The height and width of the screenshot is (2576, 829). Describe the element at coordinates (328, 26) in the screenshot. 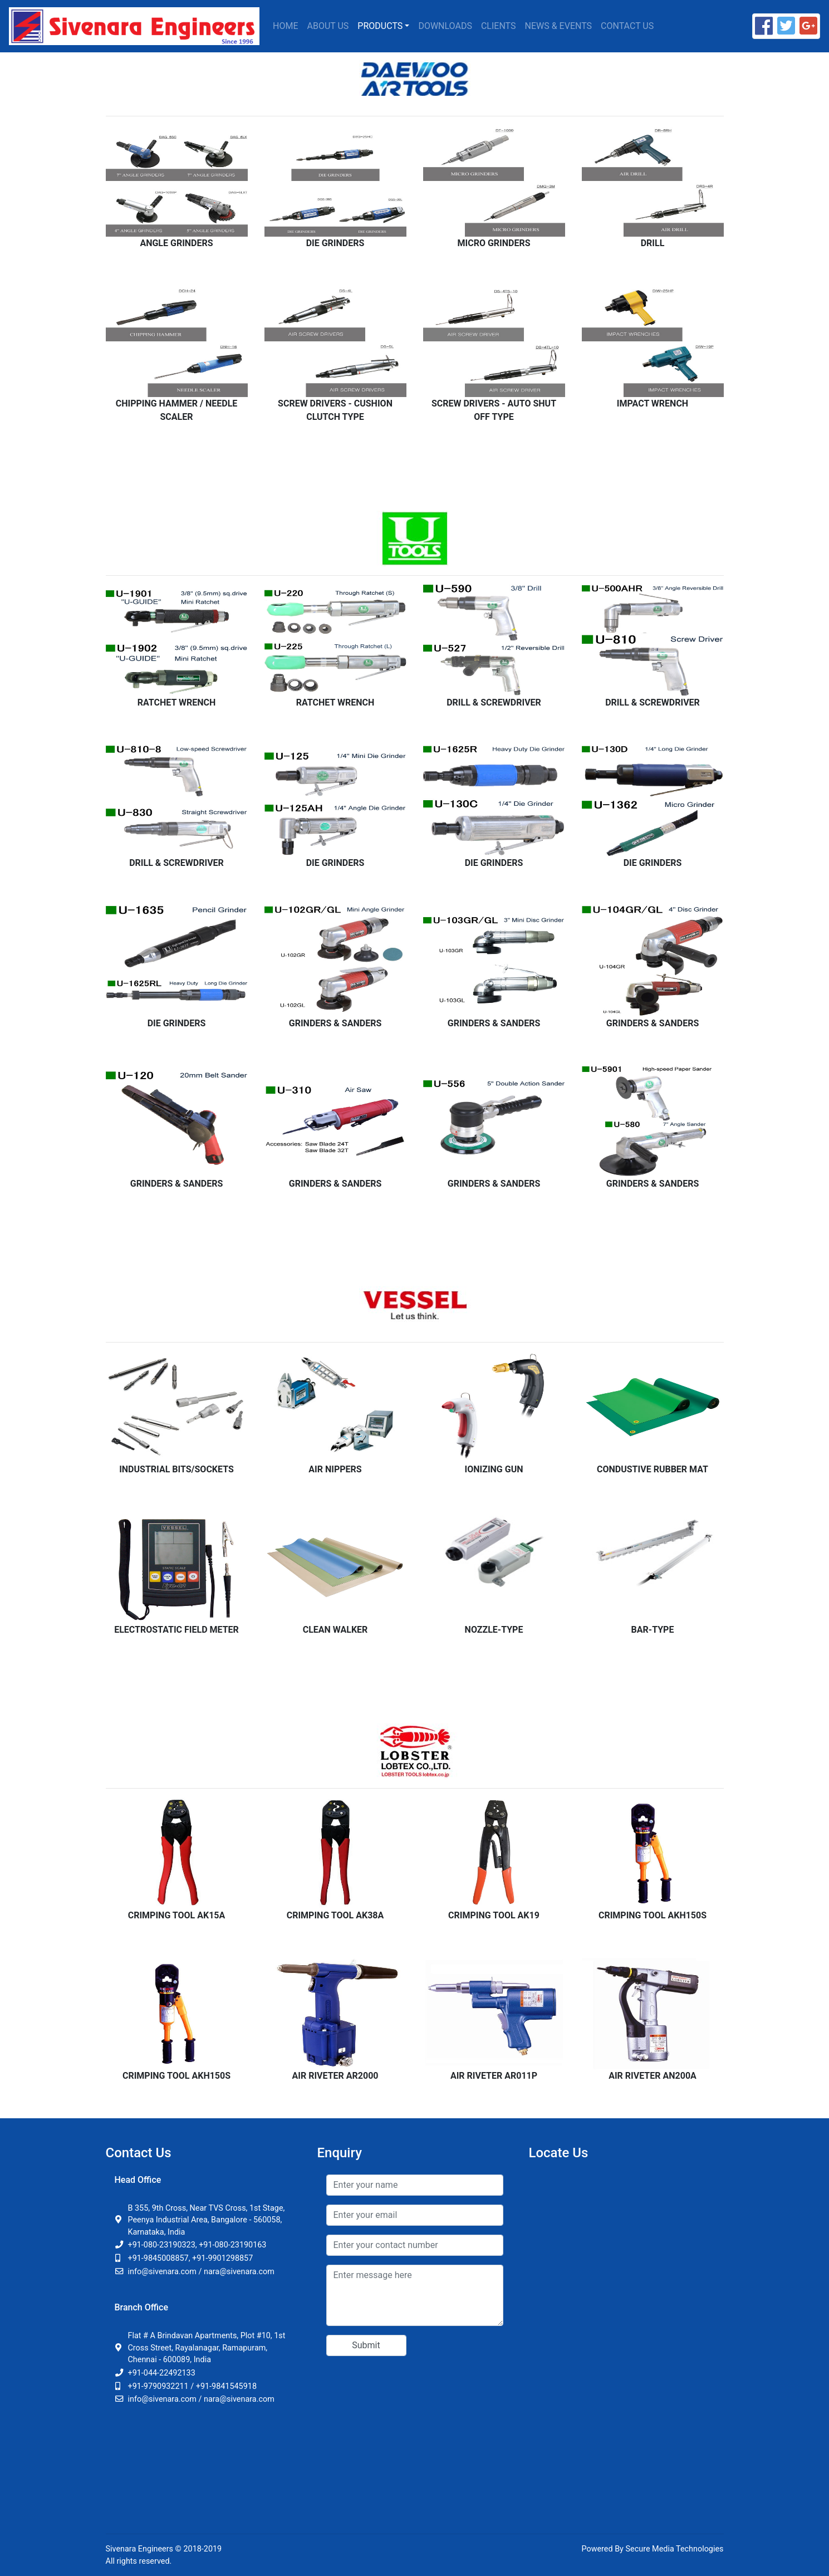

I see `About Us` at that location.